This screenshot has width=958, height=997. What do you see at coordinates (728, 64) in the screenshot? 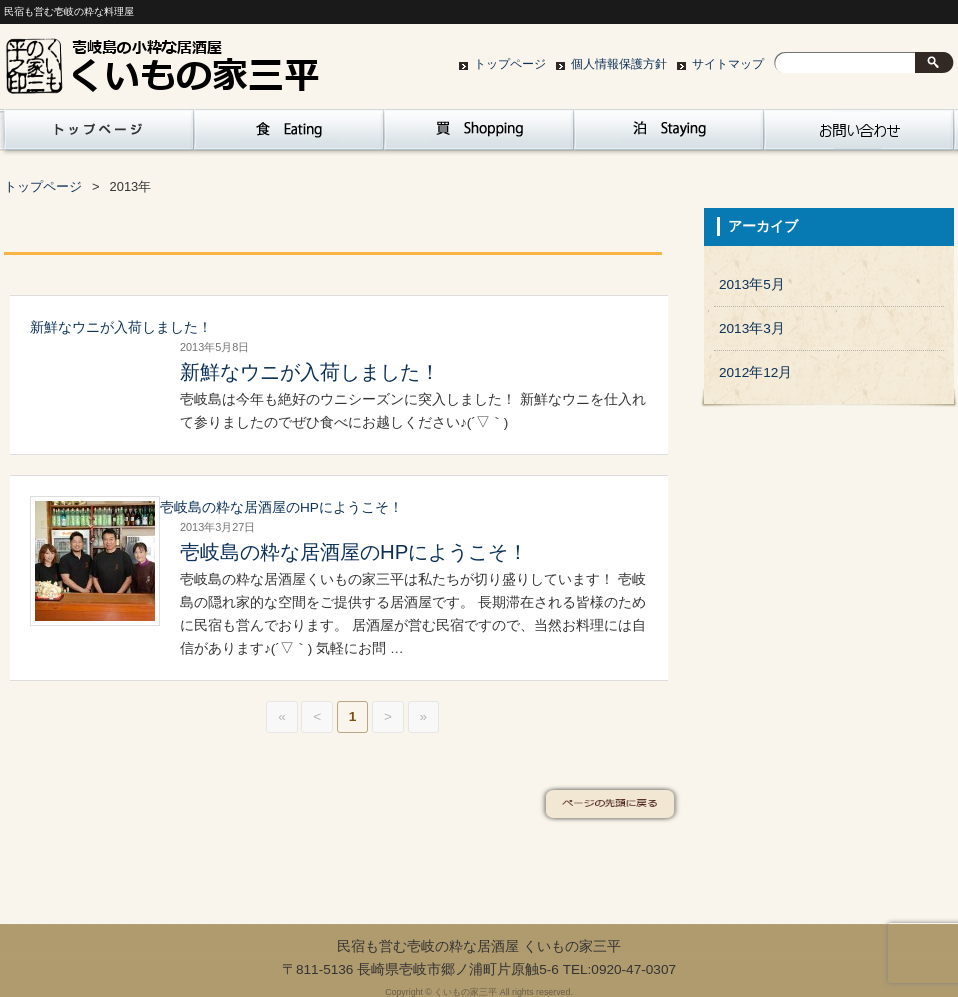
I see `サイトマップ` at bounding box center [728, 64].